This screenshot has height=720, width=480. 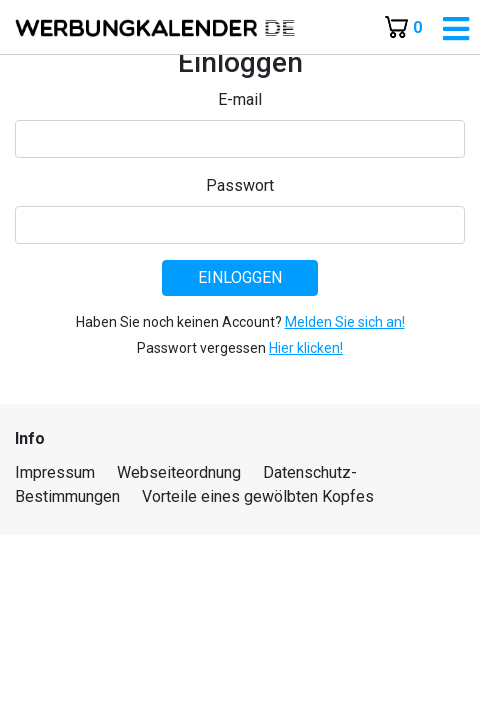 I want to click on [Toggle navigation], so click(x=456, y=29).